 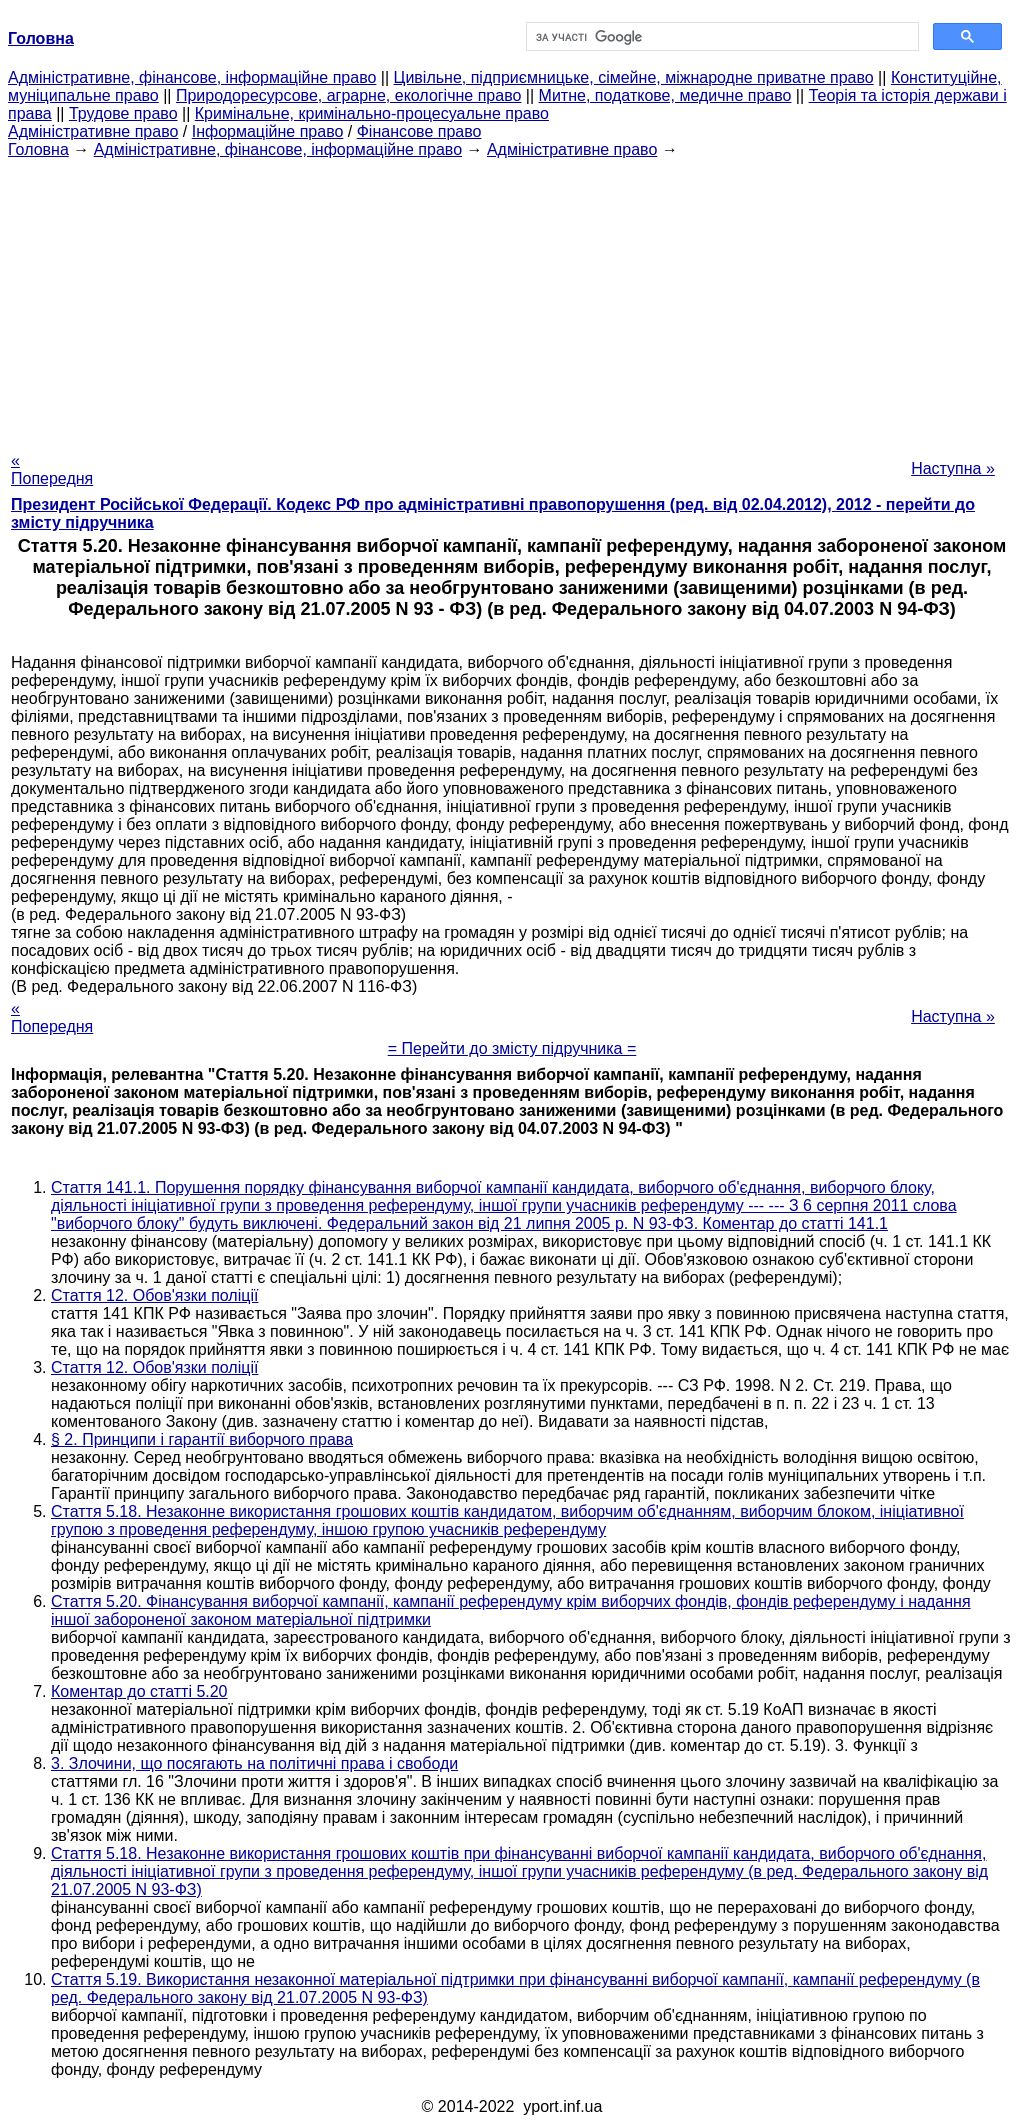 What do you see at coordinates (665, 95) in the screenshot?
I see `Митне, податкове, медичне право` at bounding box center [665, 95].